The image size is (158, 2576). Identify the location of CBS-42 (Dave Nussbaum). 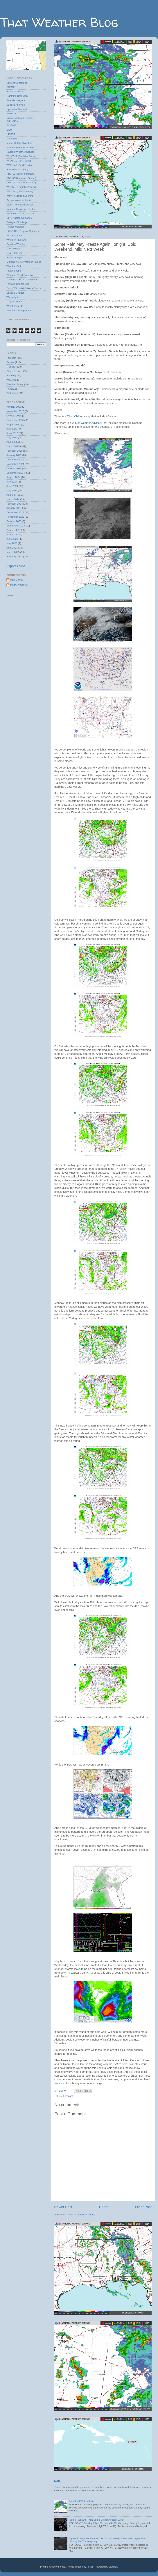
(21, 182).